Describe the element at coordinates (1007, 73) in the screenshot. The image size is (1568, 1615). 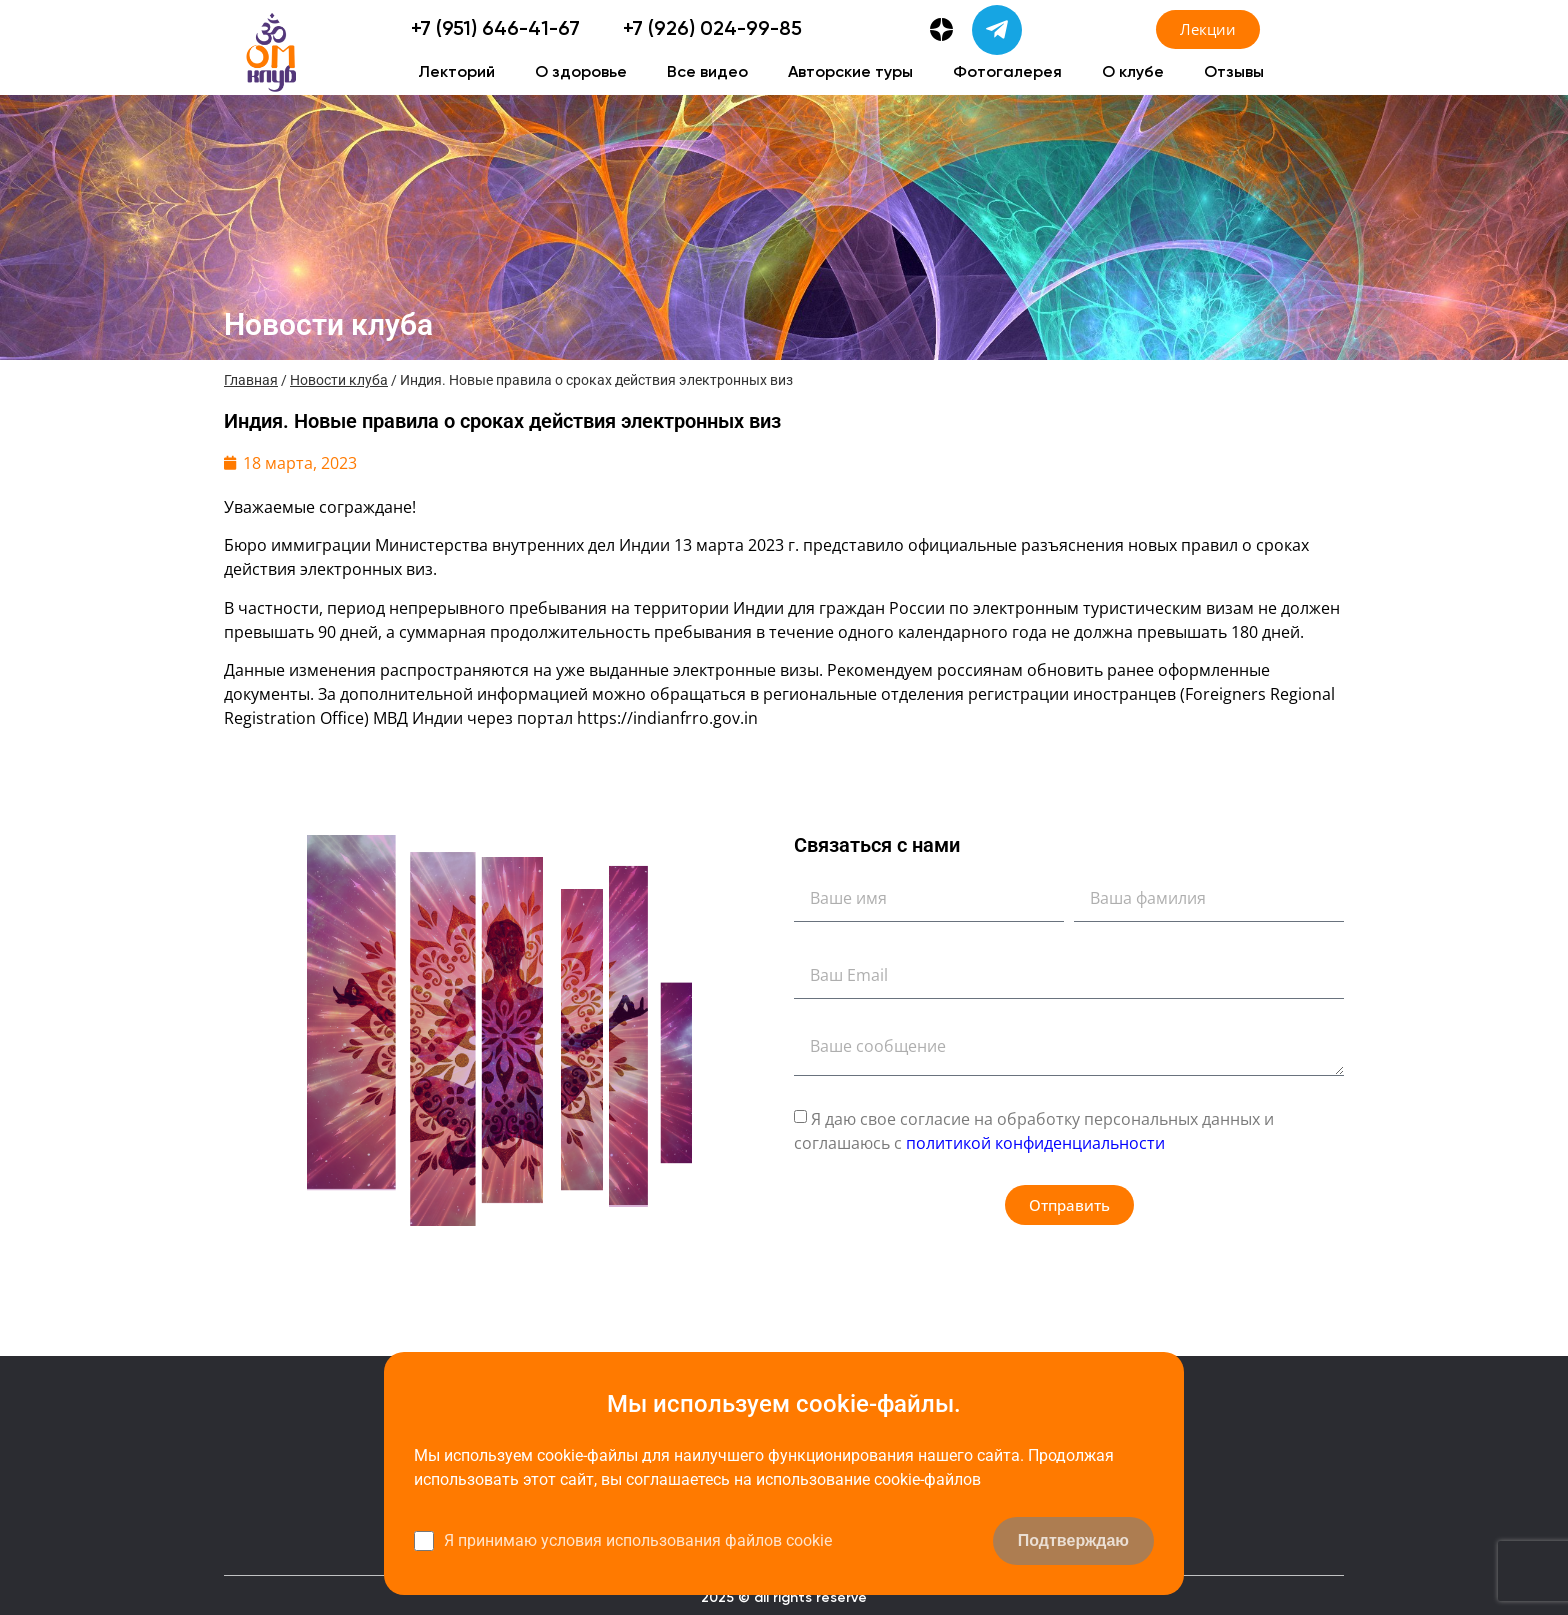
I see `Фотогалерея` at that location.